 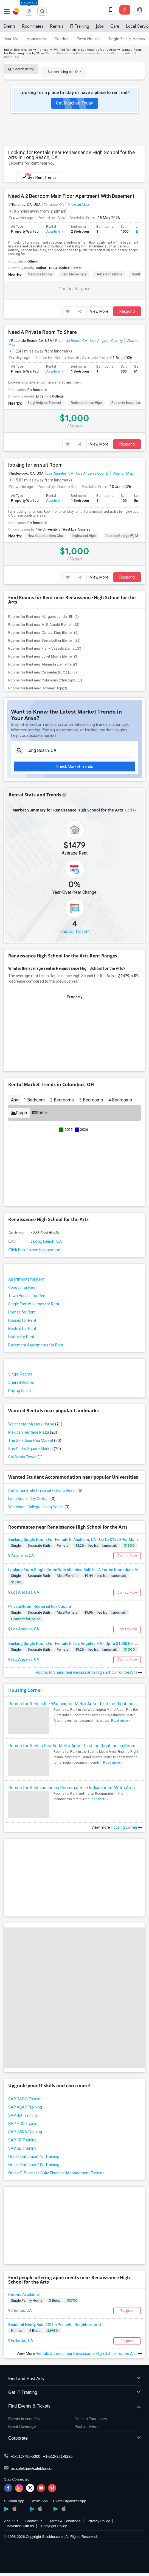 I want to click on Rooms for Rent near Clara J. King Eleme...(5), so click(x=43, y=632).